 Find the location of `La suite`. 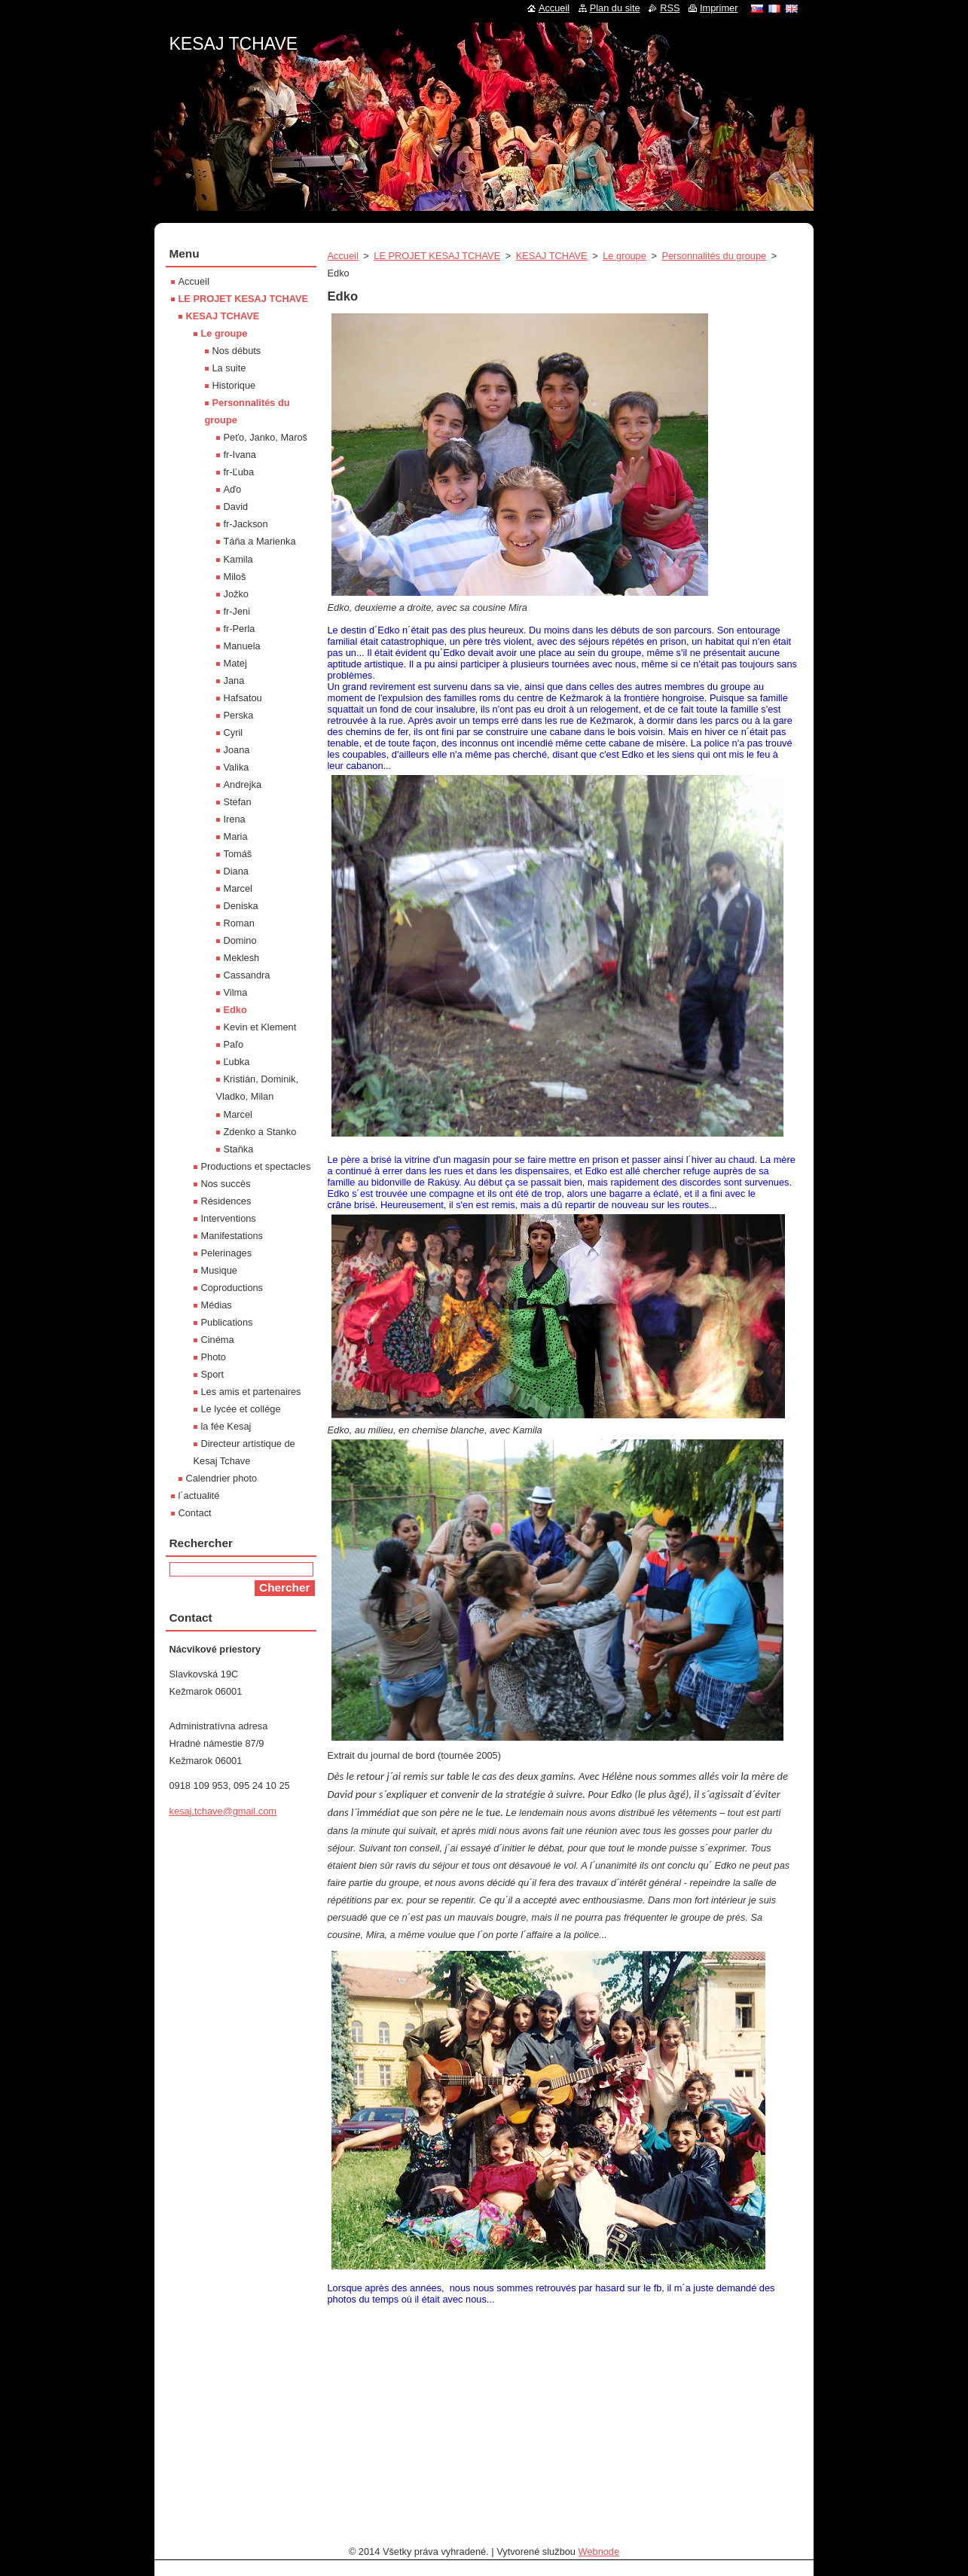

La suite is located at coordinates (229, 368).